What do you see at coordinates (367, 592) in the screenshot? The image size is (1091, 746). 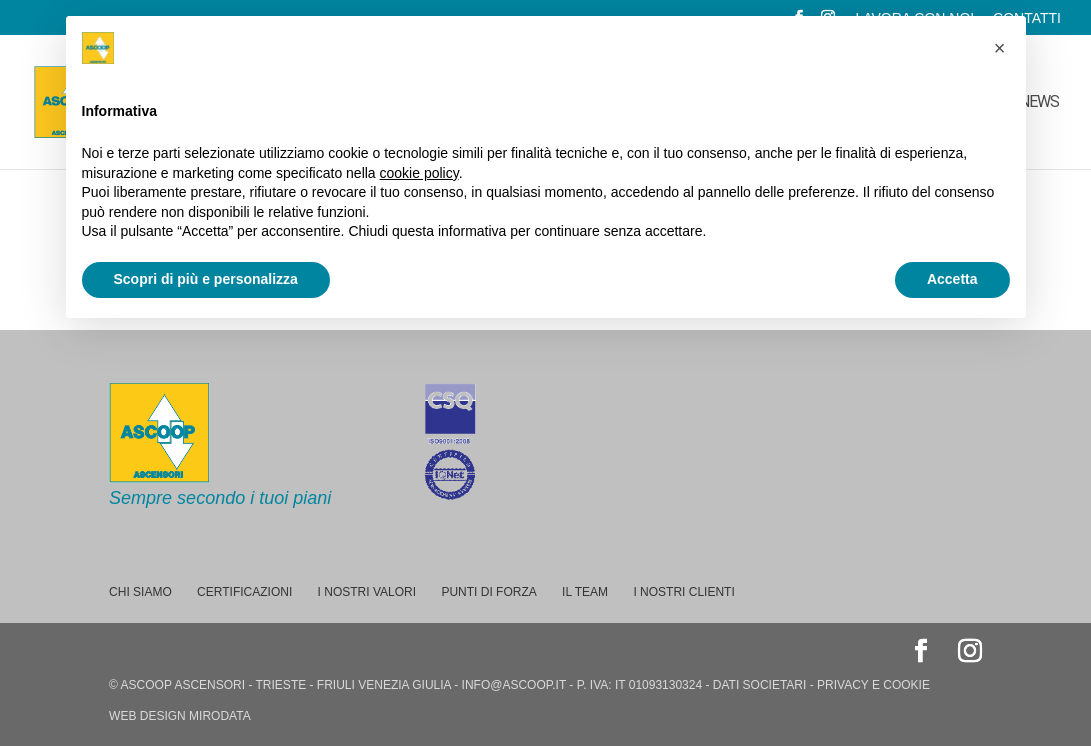 I see `I nostri valori` at bounding box center [367, 592].